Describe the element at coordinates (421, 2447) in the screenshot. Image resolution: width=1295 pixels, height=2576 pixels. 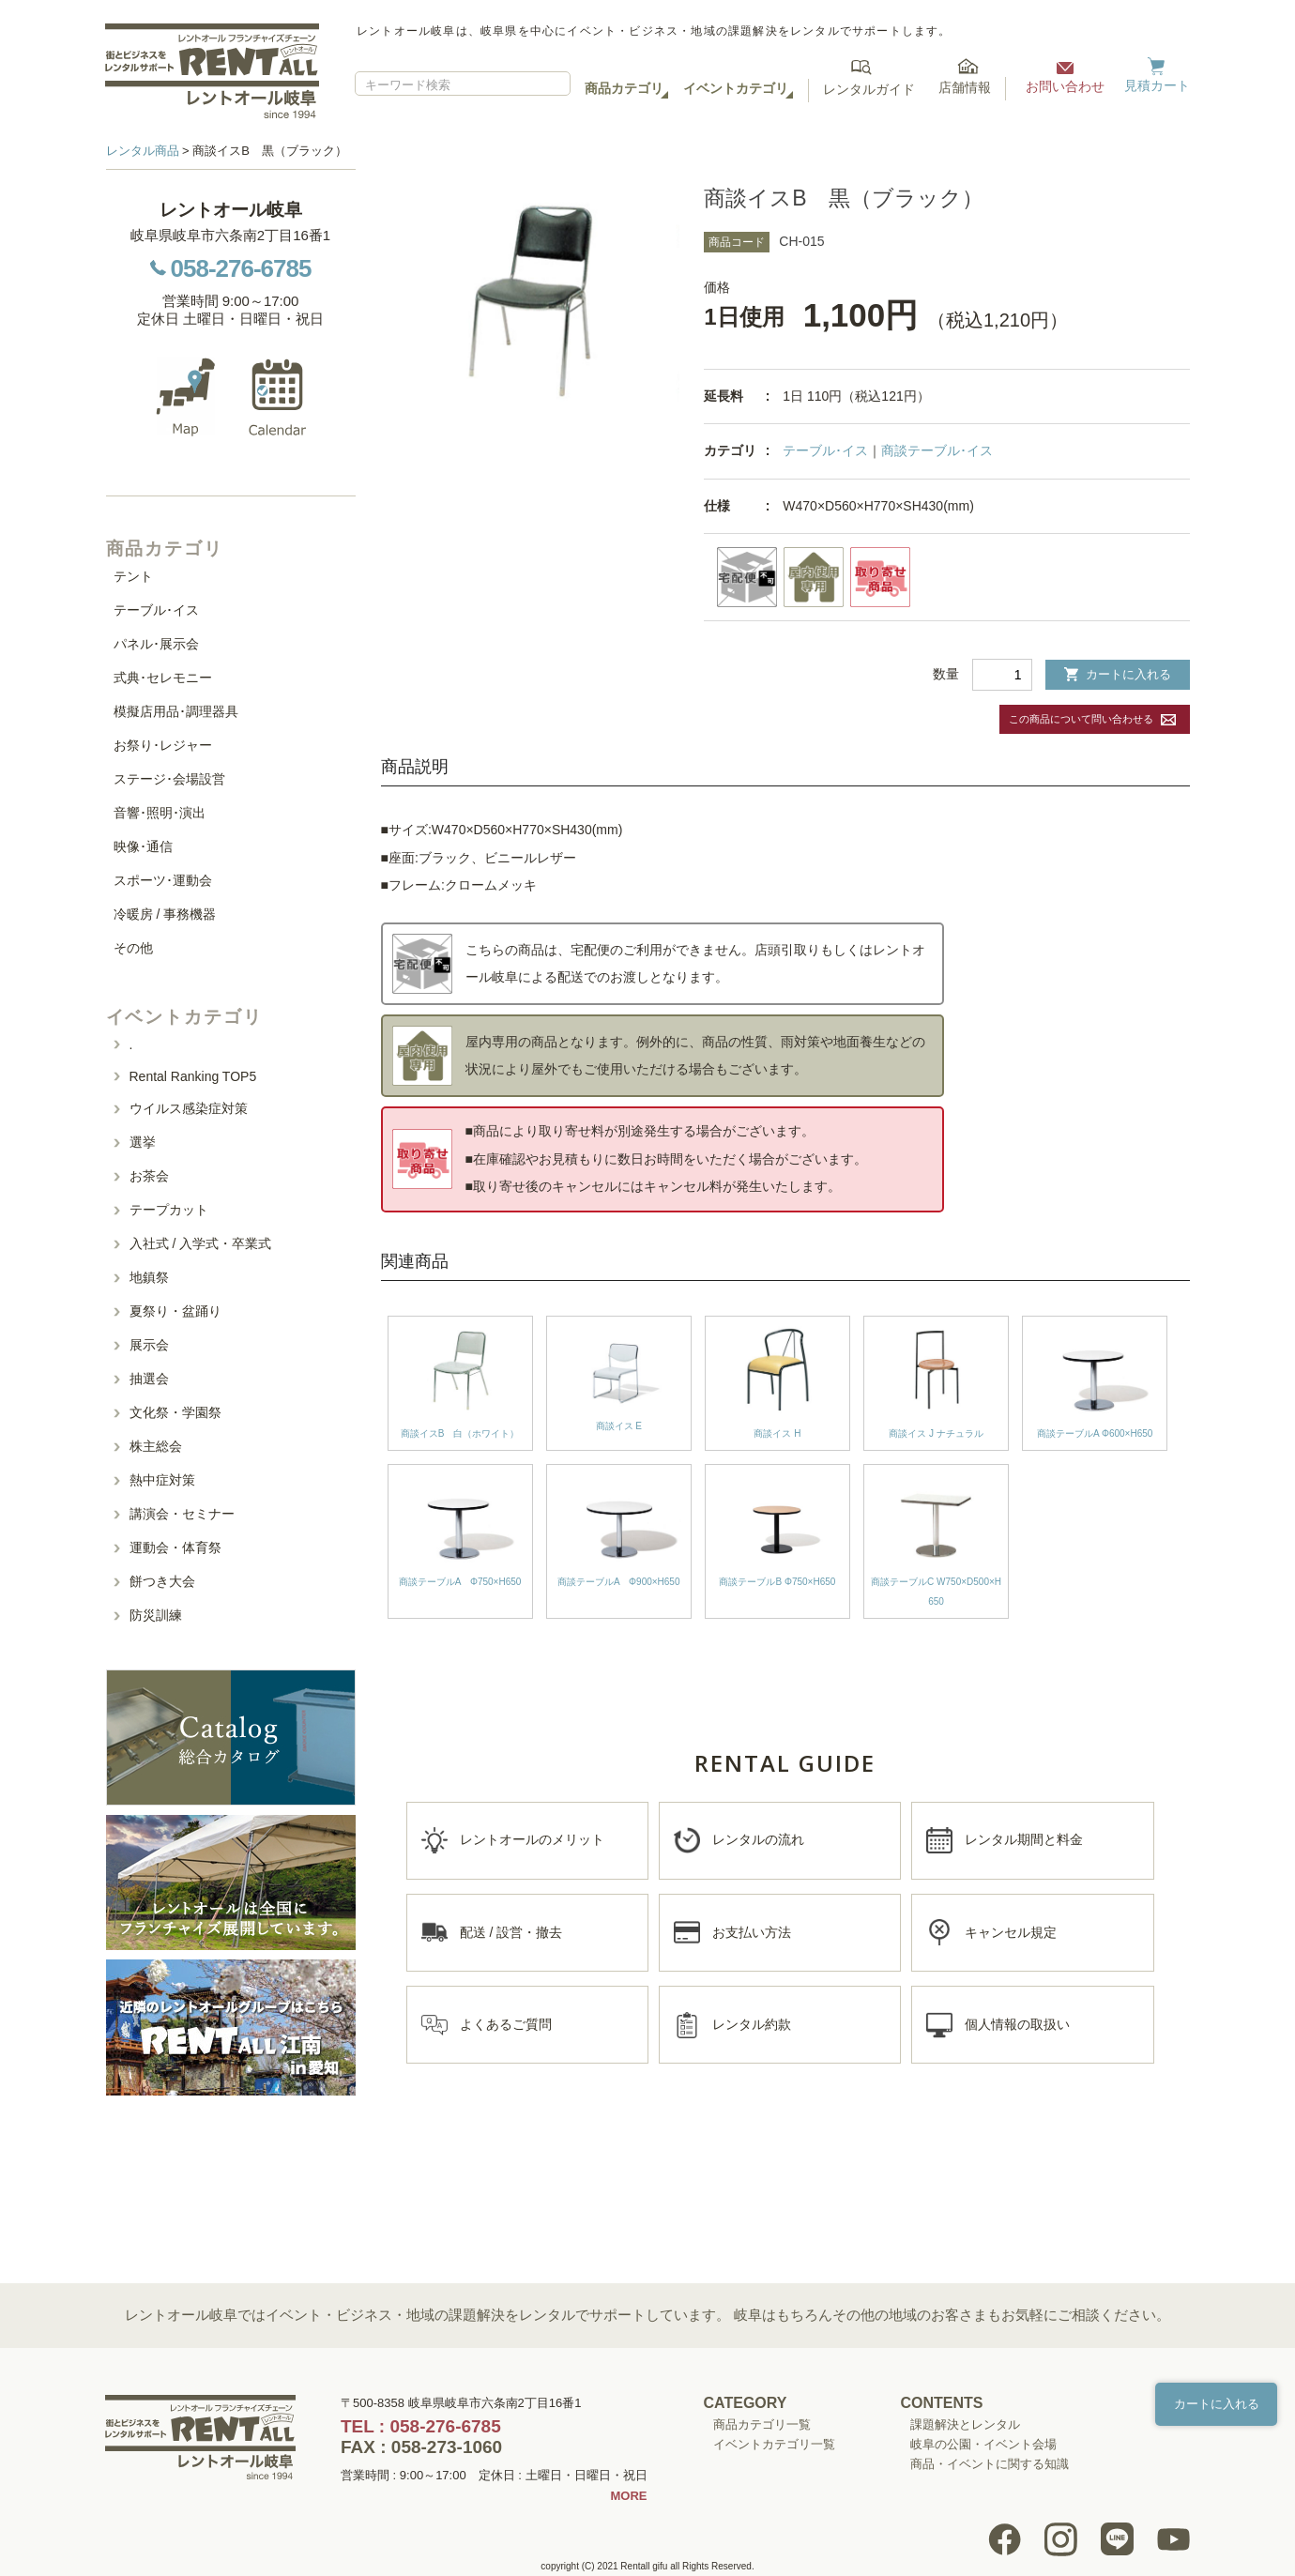
I see `FAX : 058-273-1060` at that location.